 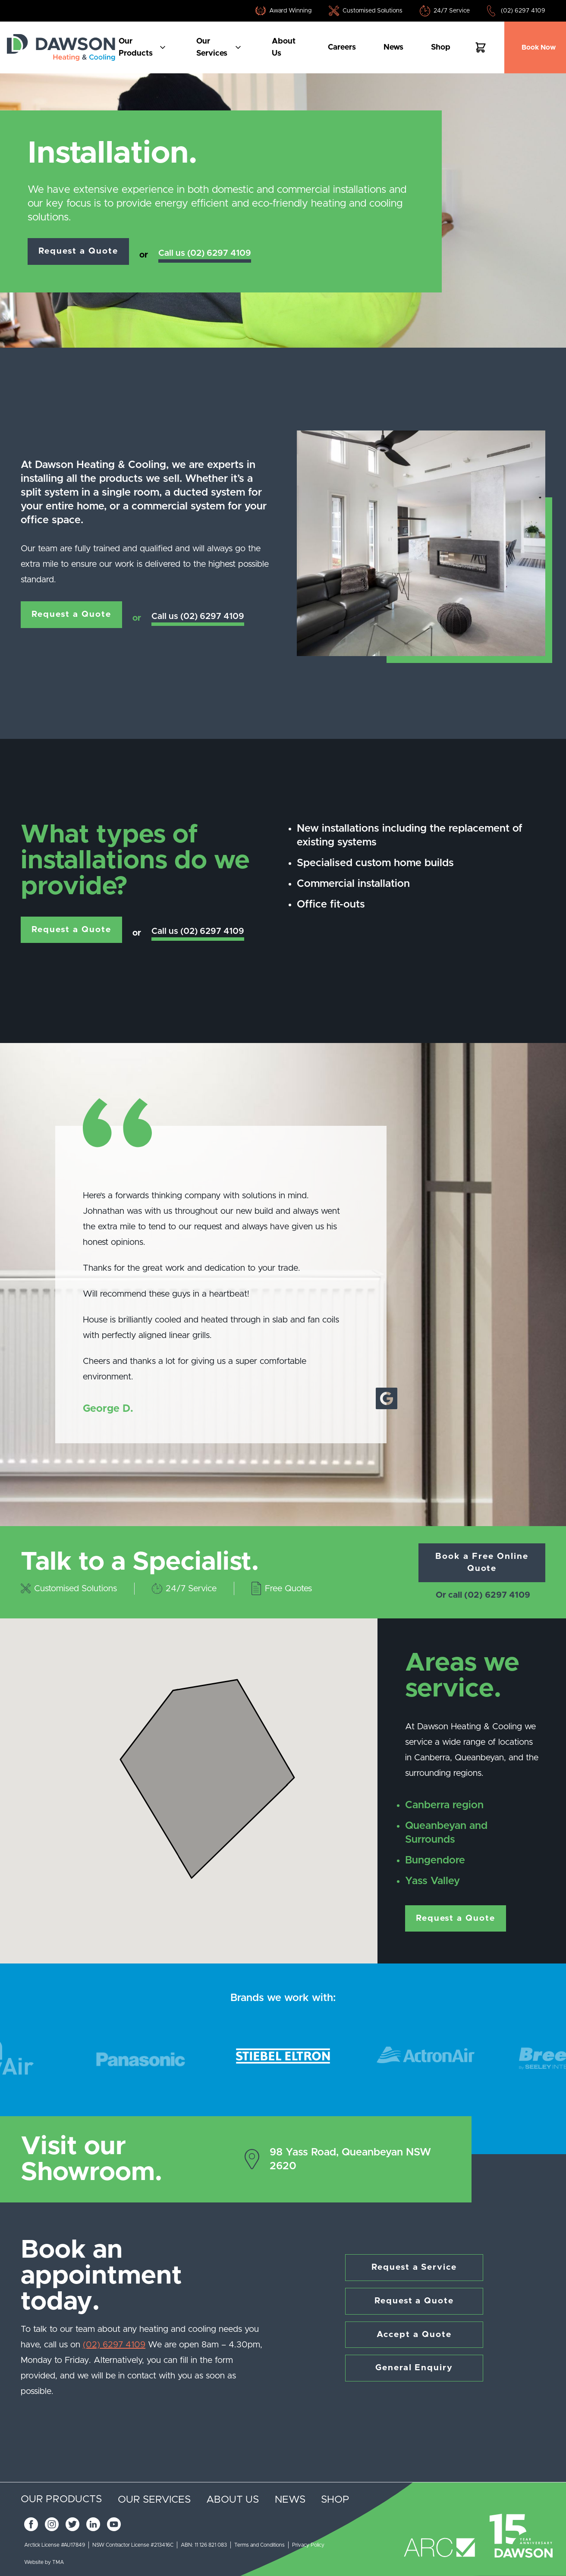 I want to click on News, so click(x=393, y=47).